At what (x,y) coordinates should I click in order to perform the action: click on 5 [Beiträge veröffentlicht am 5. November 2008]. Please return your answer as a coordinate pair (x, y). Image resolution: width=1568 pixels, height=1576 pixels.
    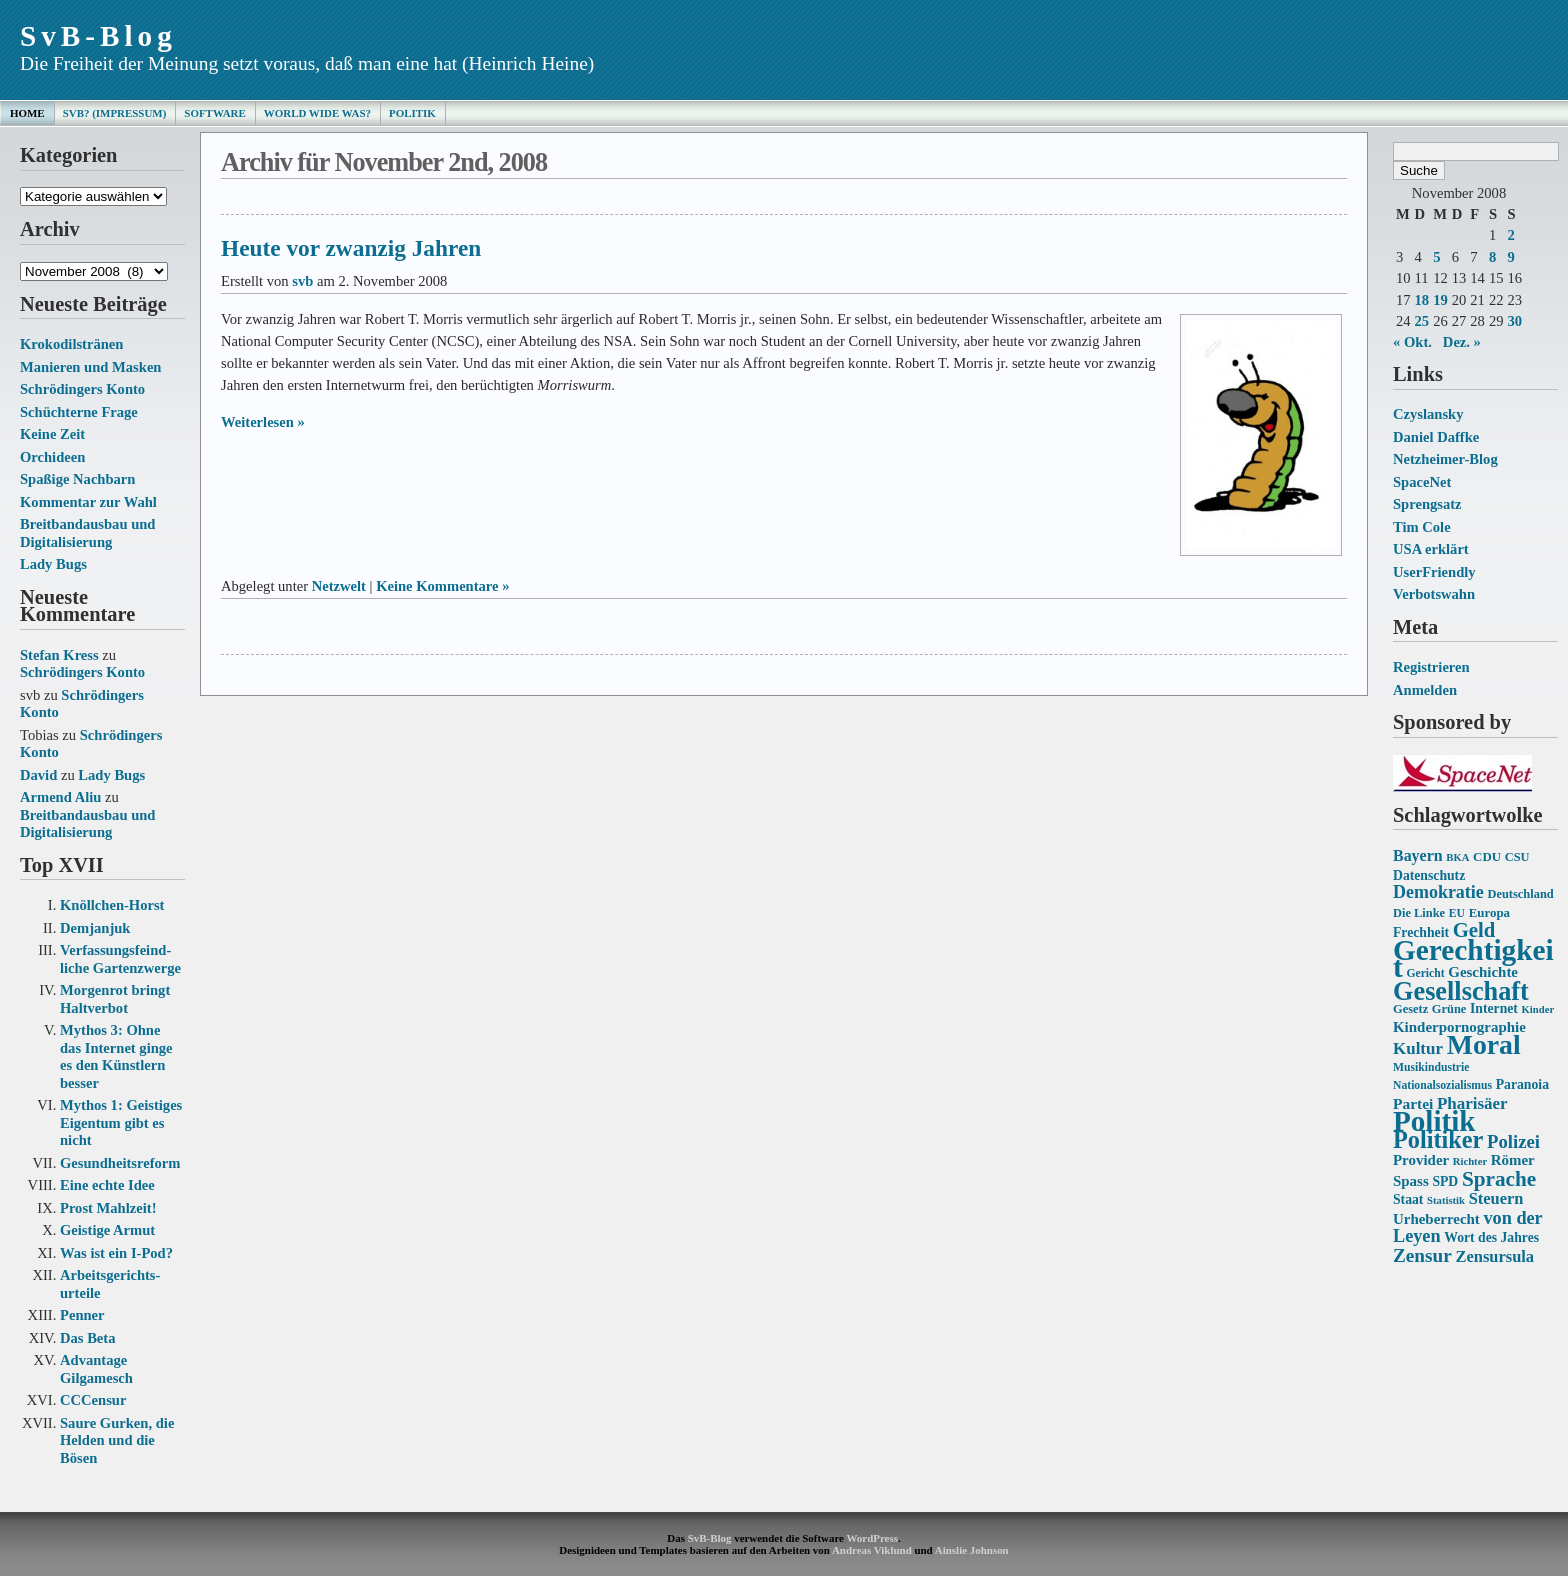
    Looking at the image, I should click on (1436, 257).